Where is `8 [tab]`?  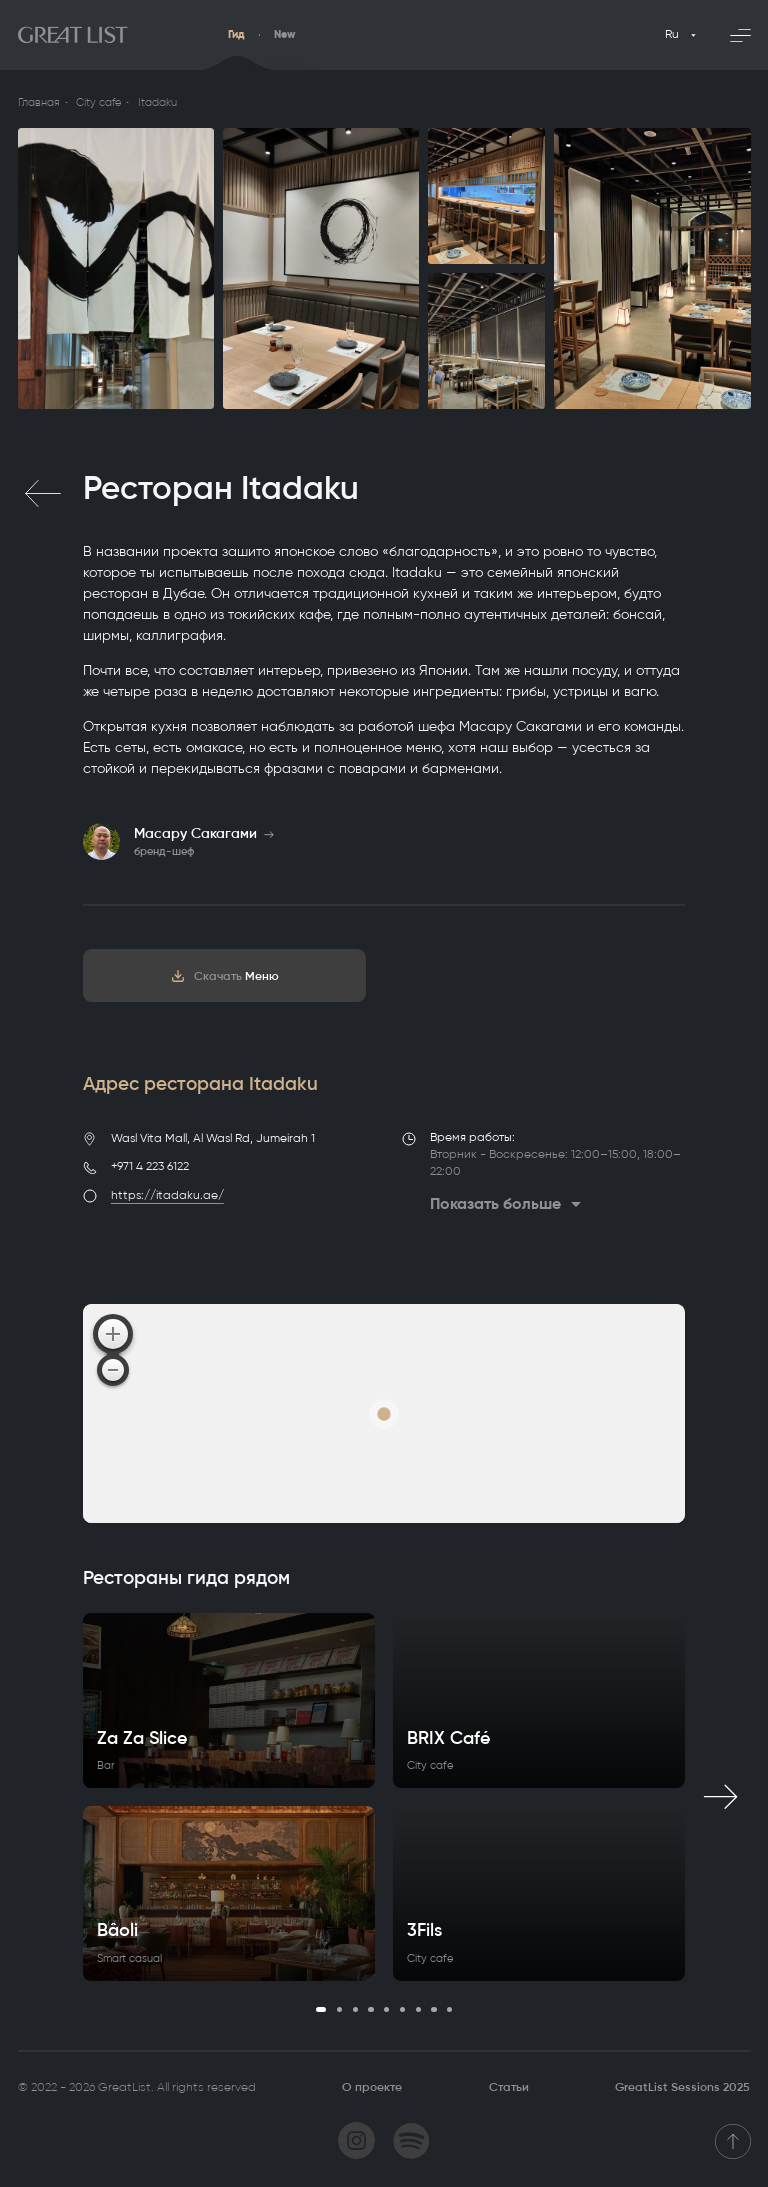 8 [tab] is located at coordinates (433, 2009).